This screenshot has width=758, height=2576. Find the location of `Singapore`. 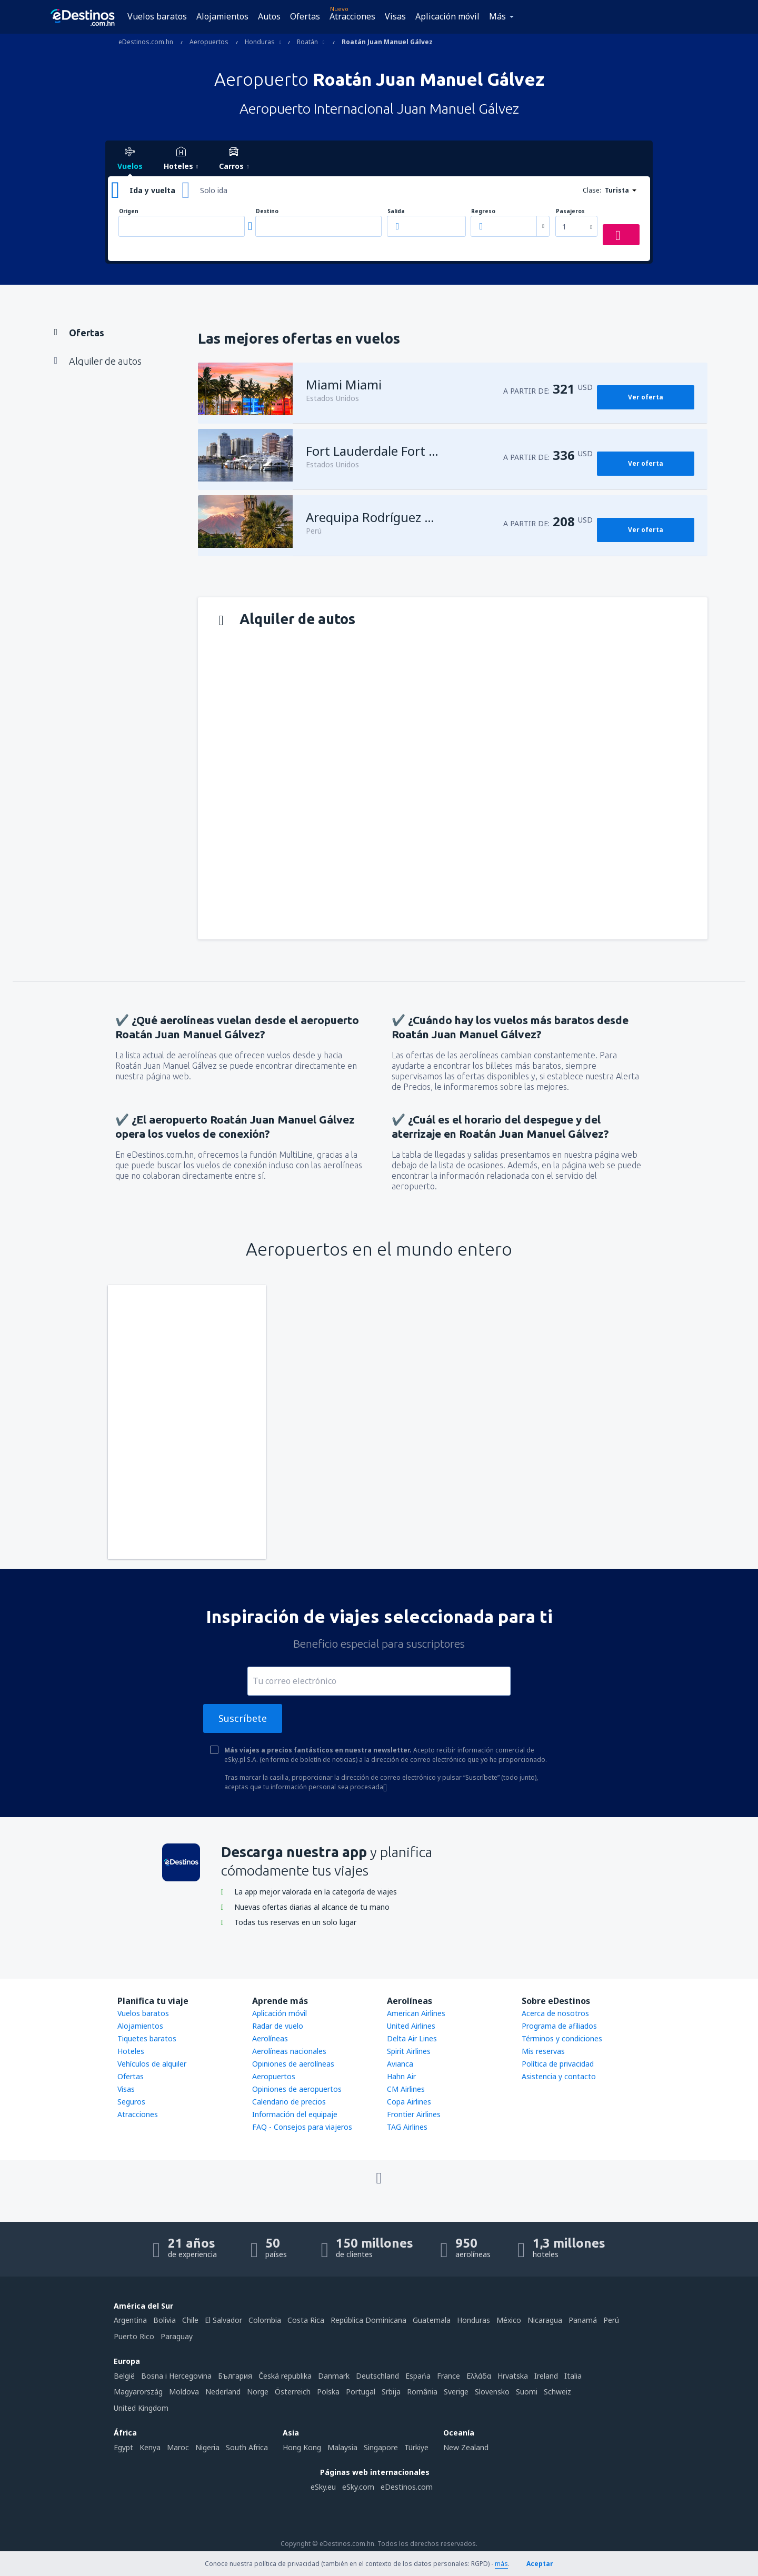

Singapore is located at coordinates (381, 2447).